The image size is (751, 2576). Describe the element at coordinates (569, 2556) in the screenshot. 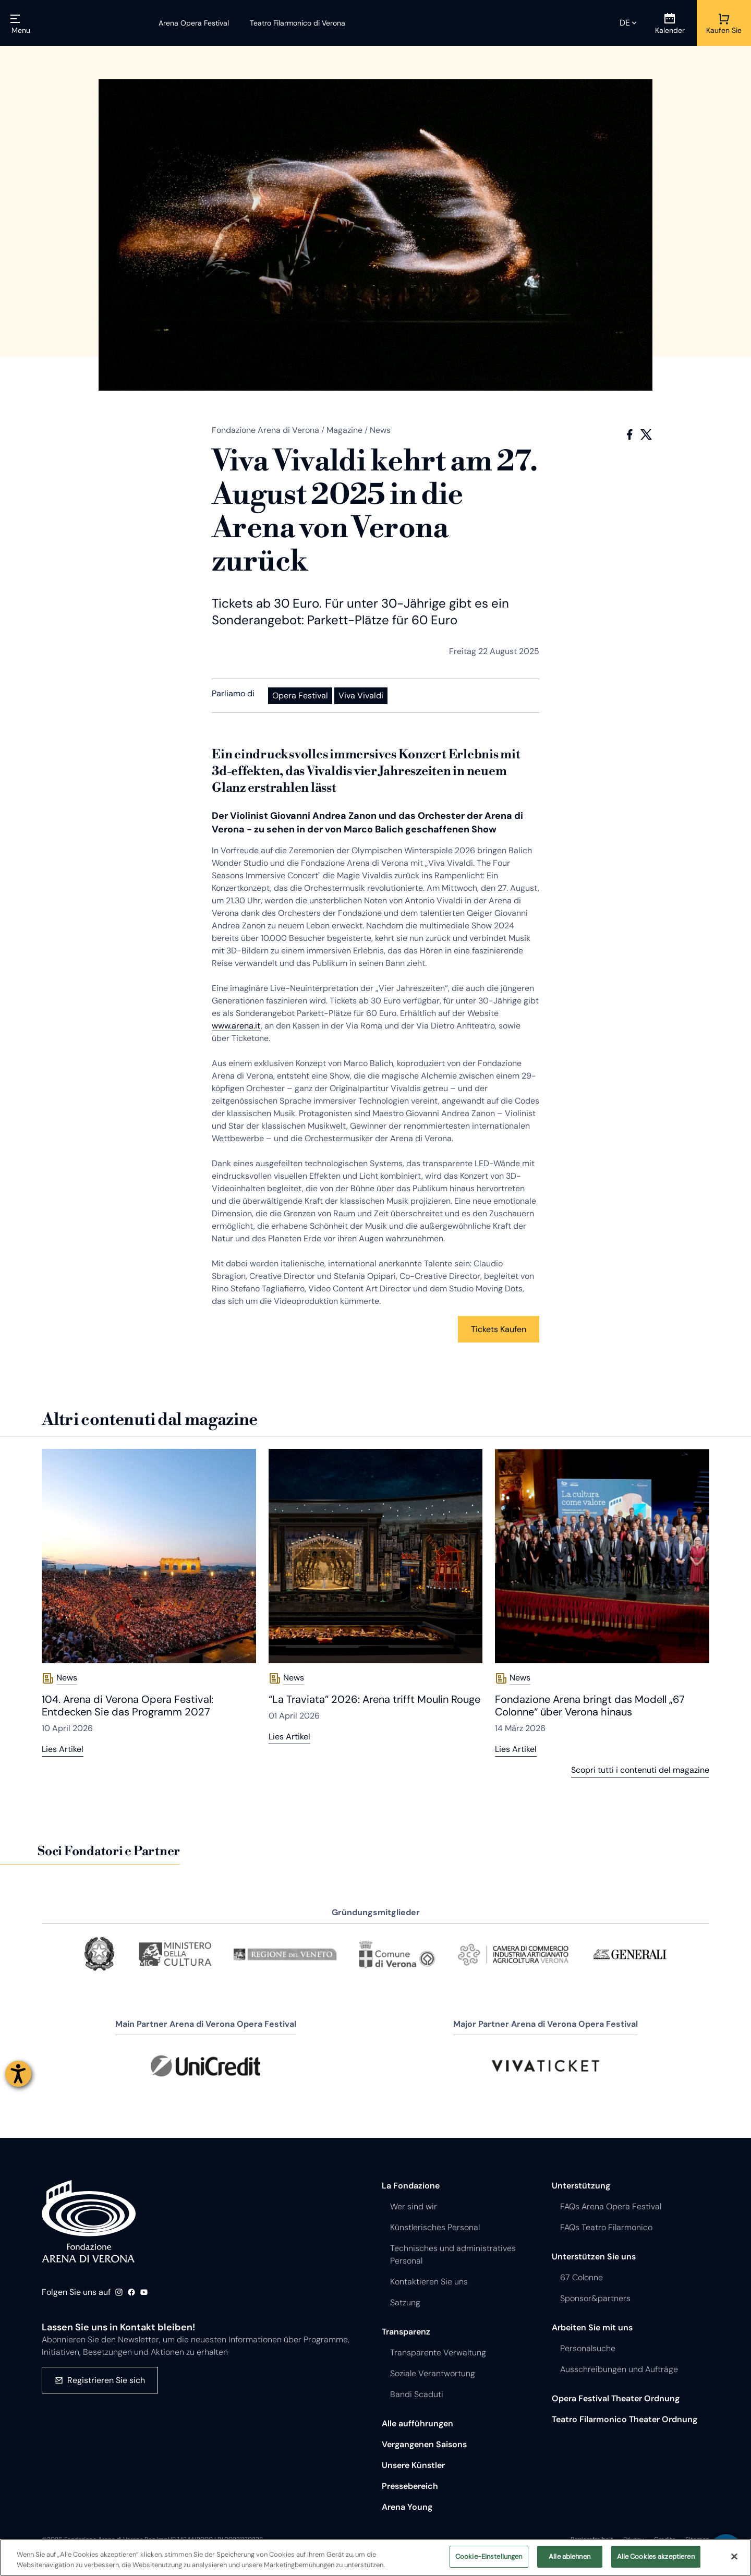

I see `Alle ablehnen` at that location.